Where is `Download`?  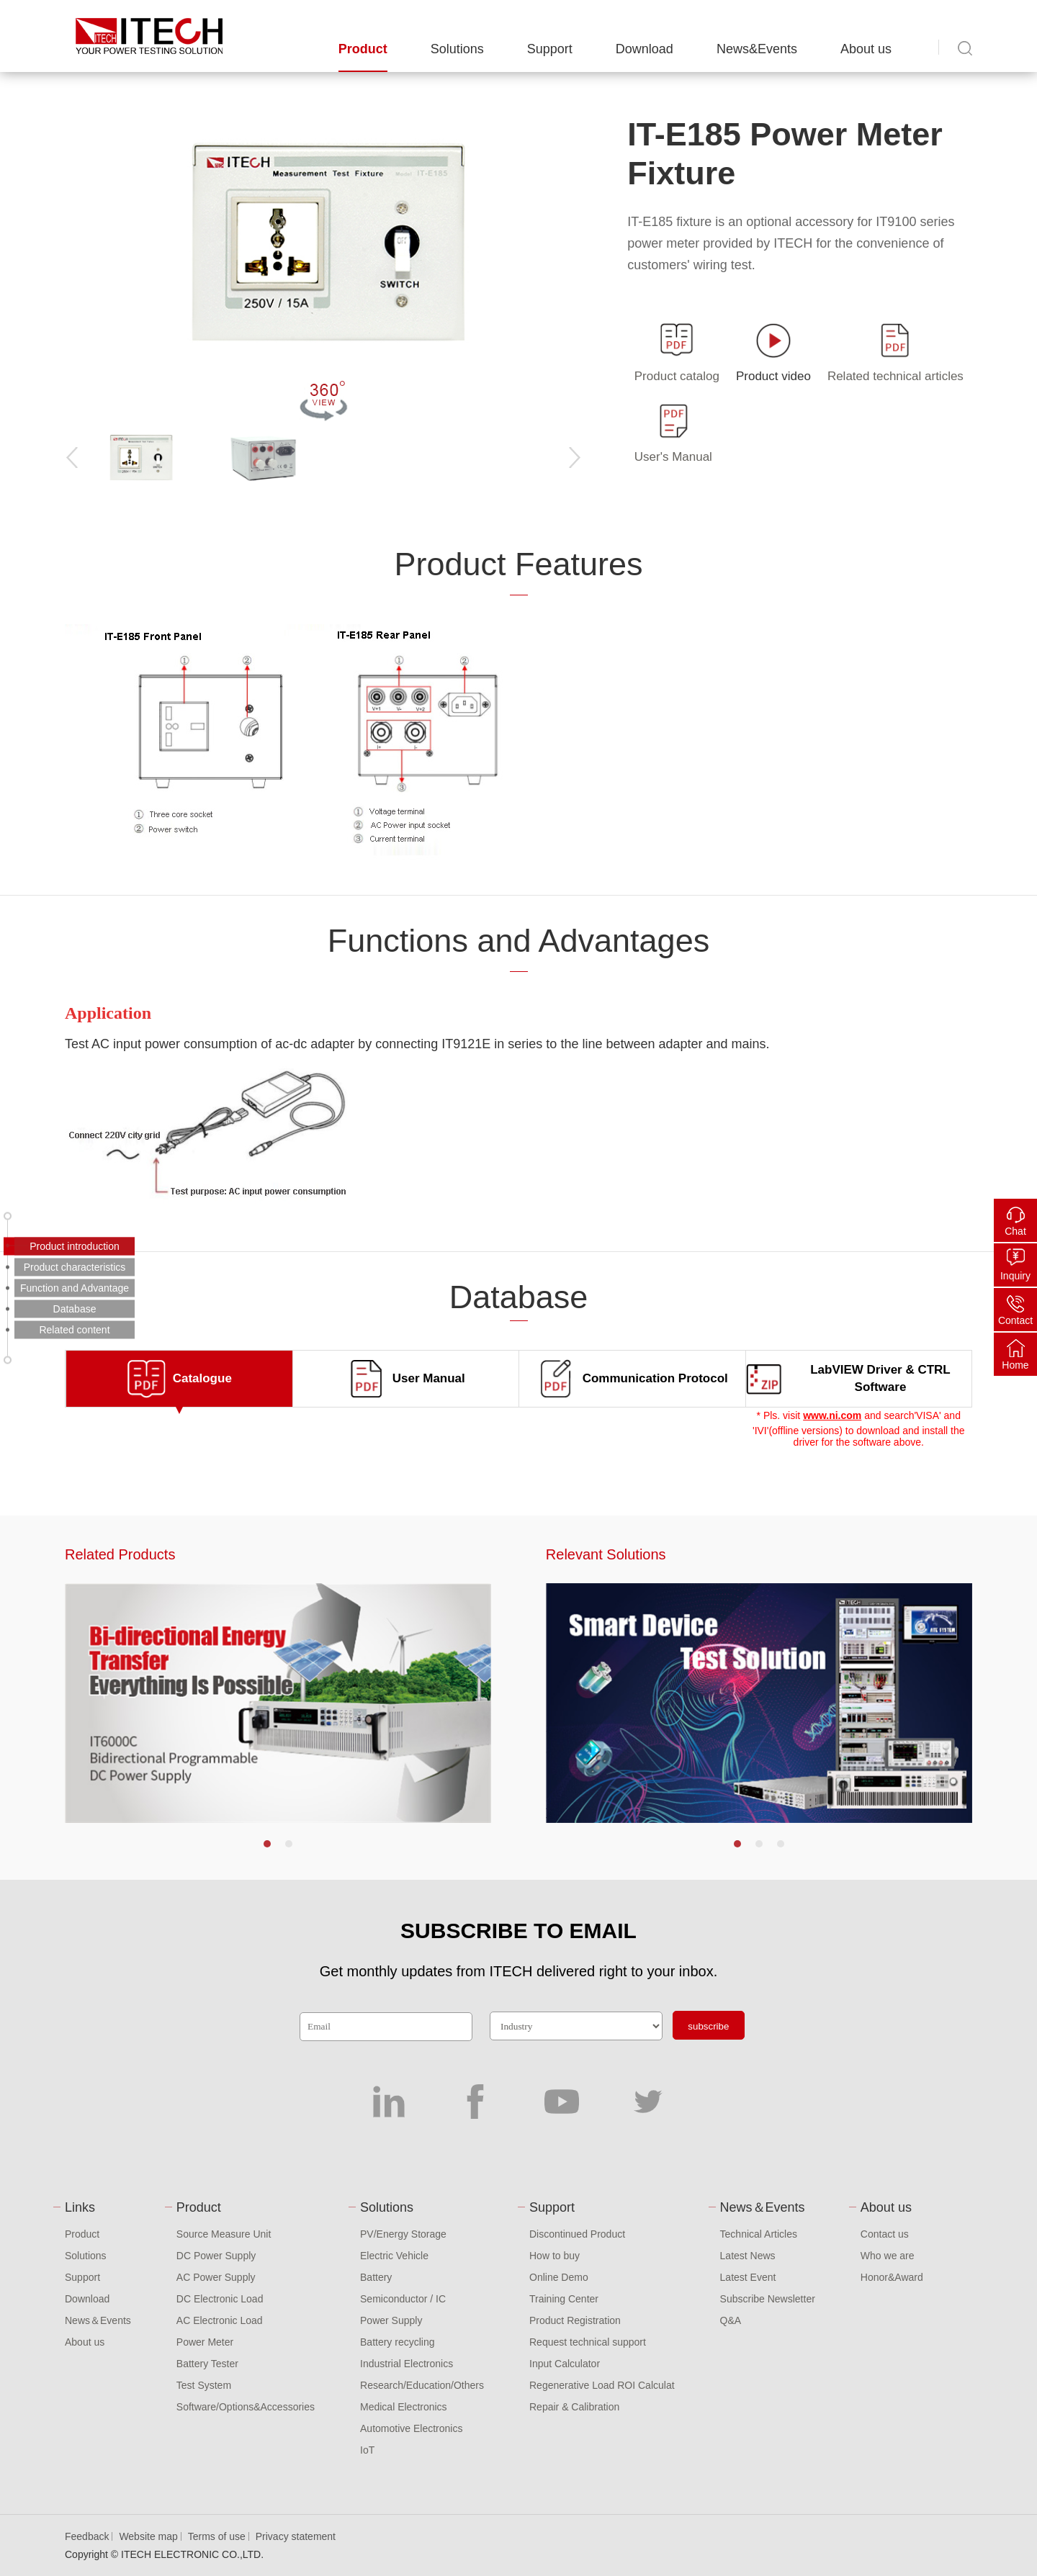 Download is located at coordinates (644, 49).